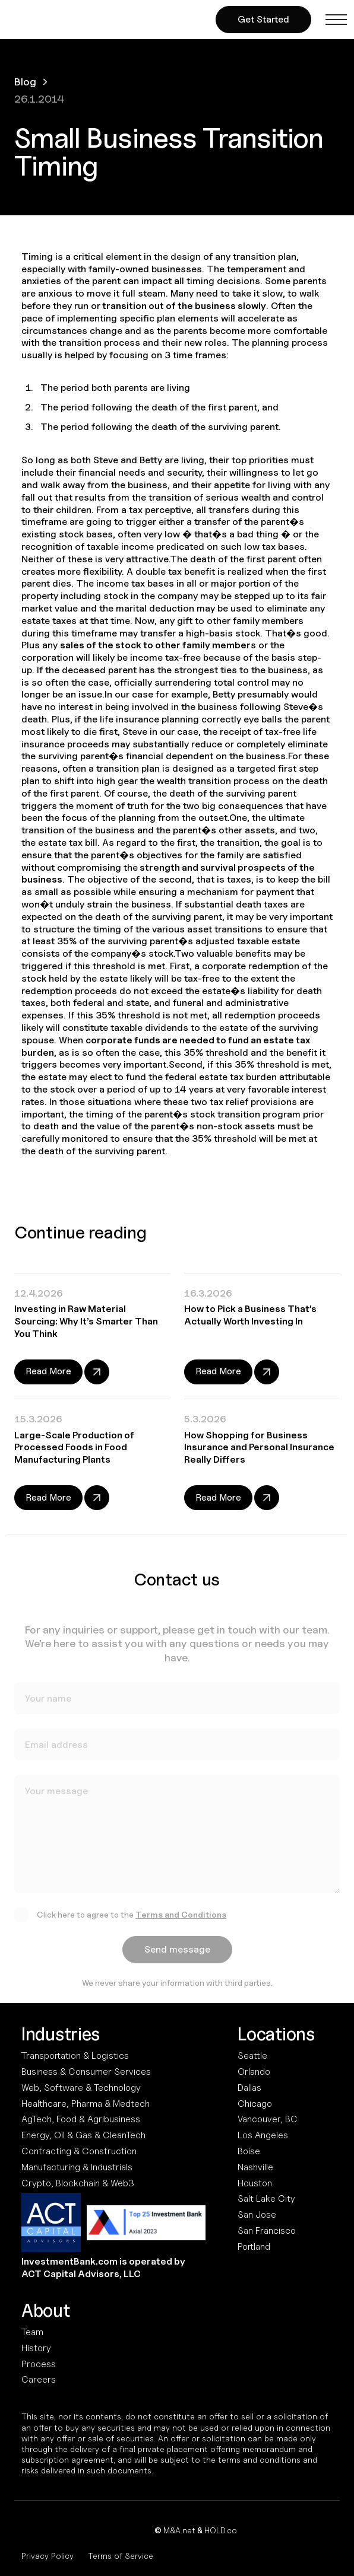  Describe the element at coordinates (252, 2055) in the screenshot. I see `Seattle` at that location.